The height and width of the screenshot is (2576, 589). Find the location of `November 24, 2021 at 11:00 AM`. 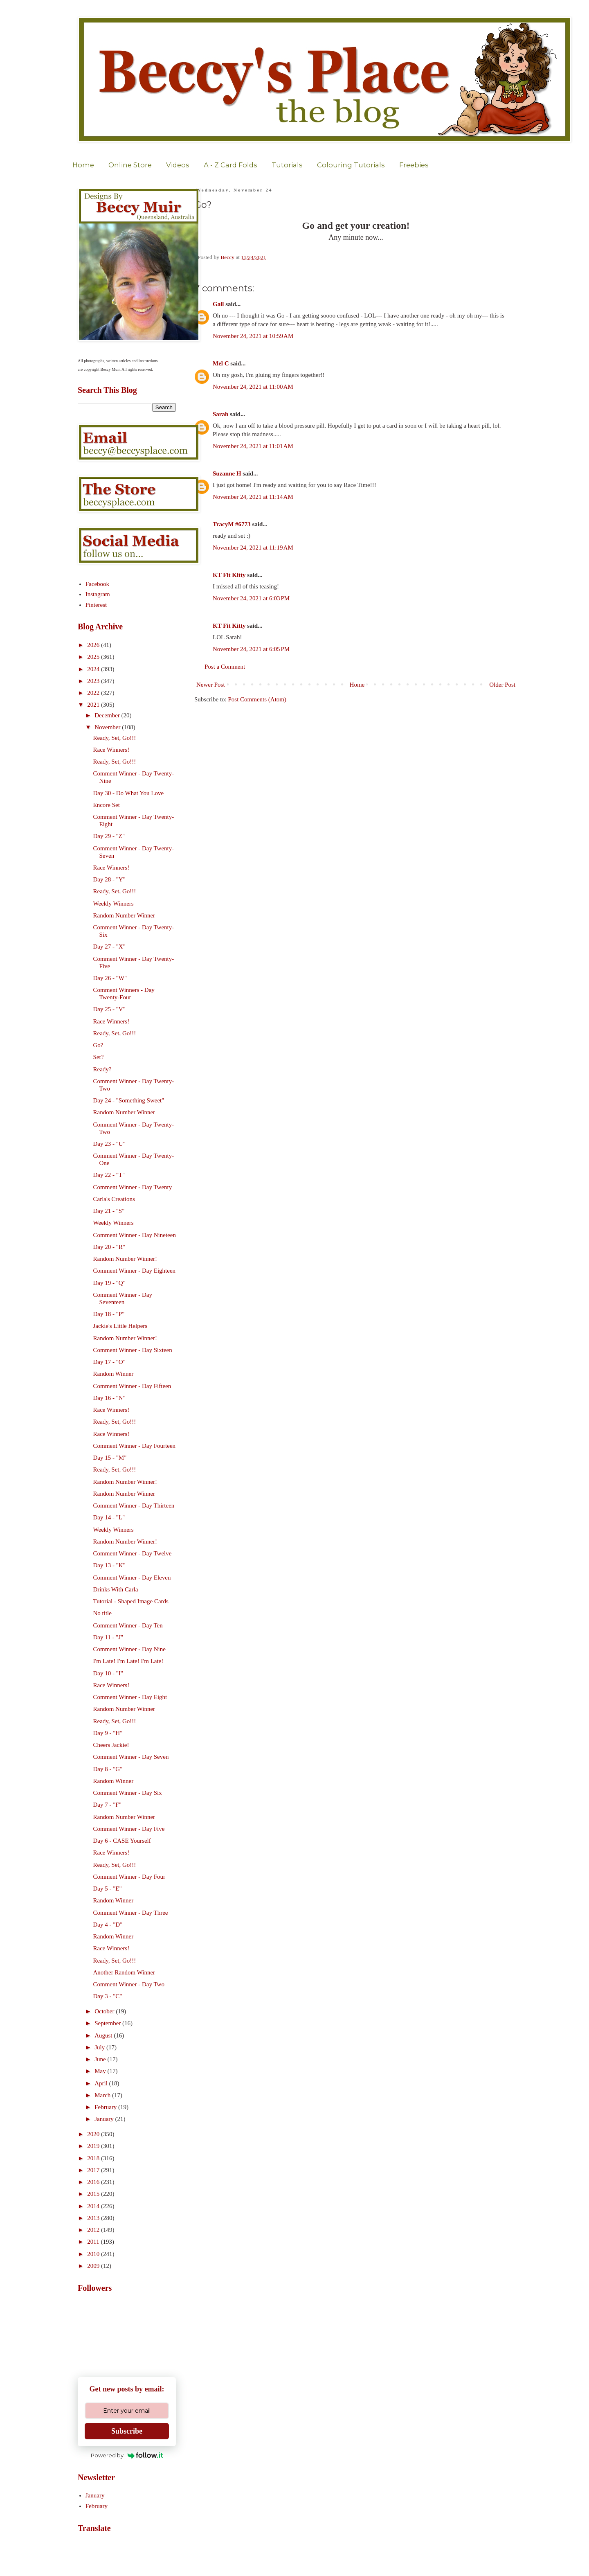

November 24, 2021 at 11:00 AM is located at coordinates (253, 386).